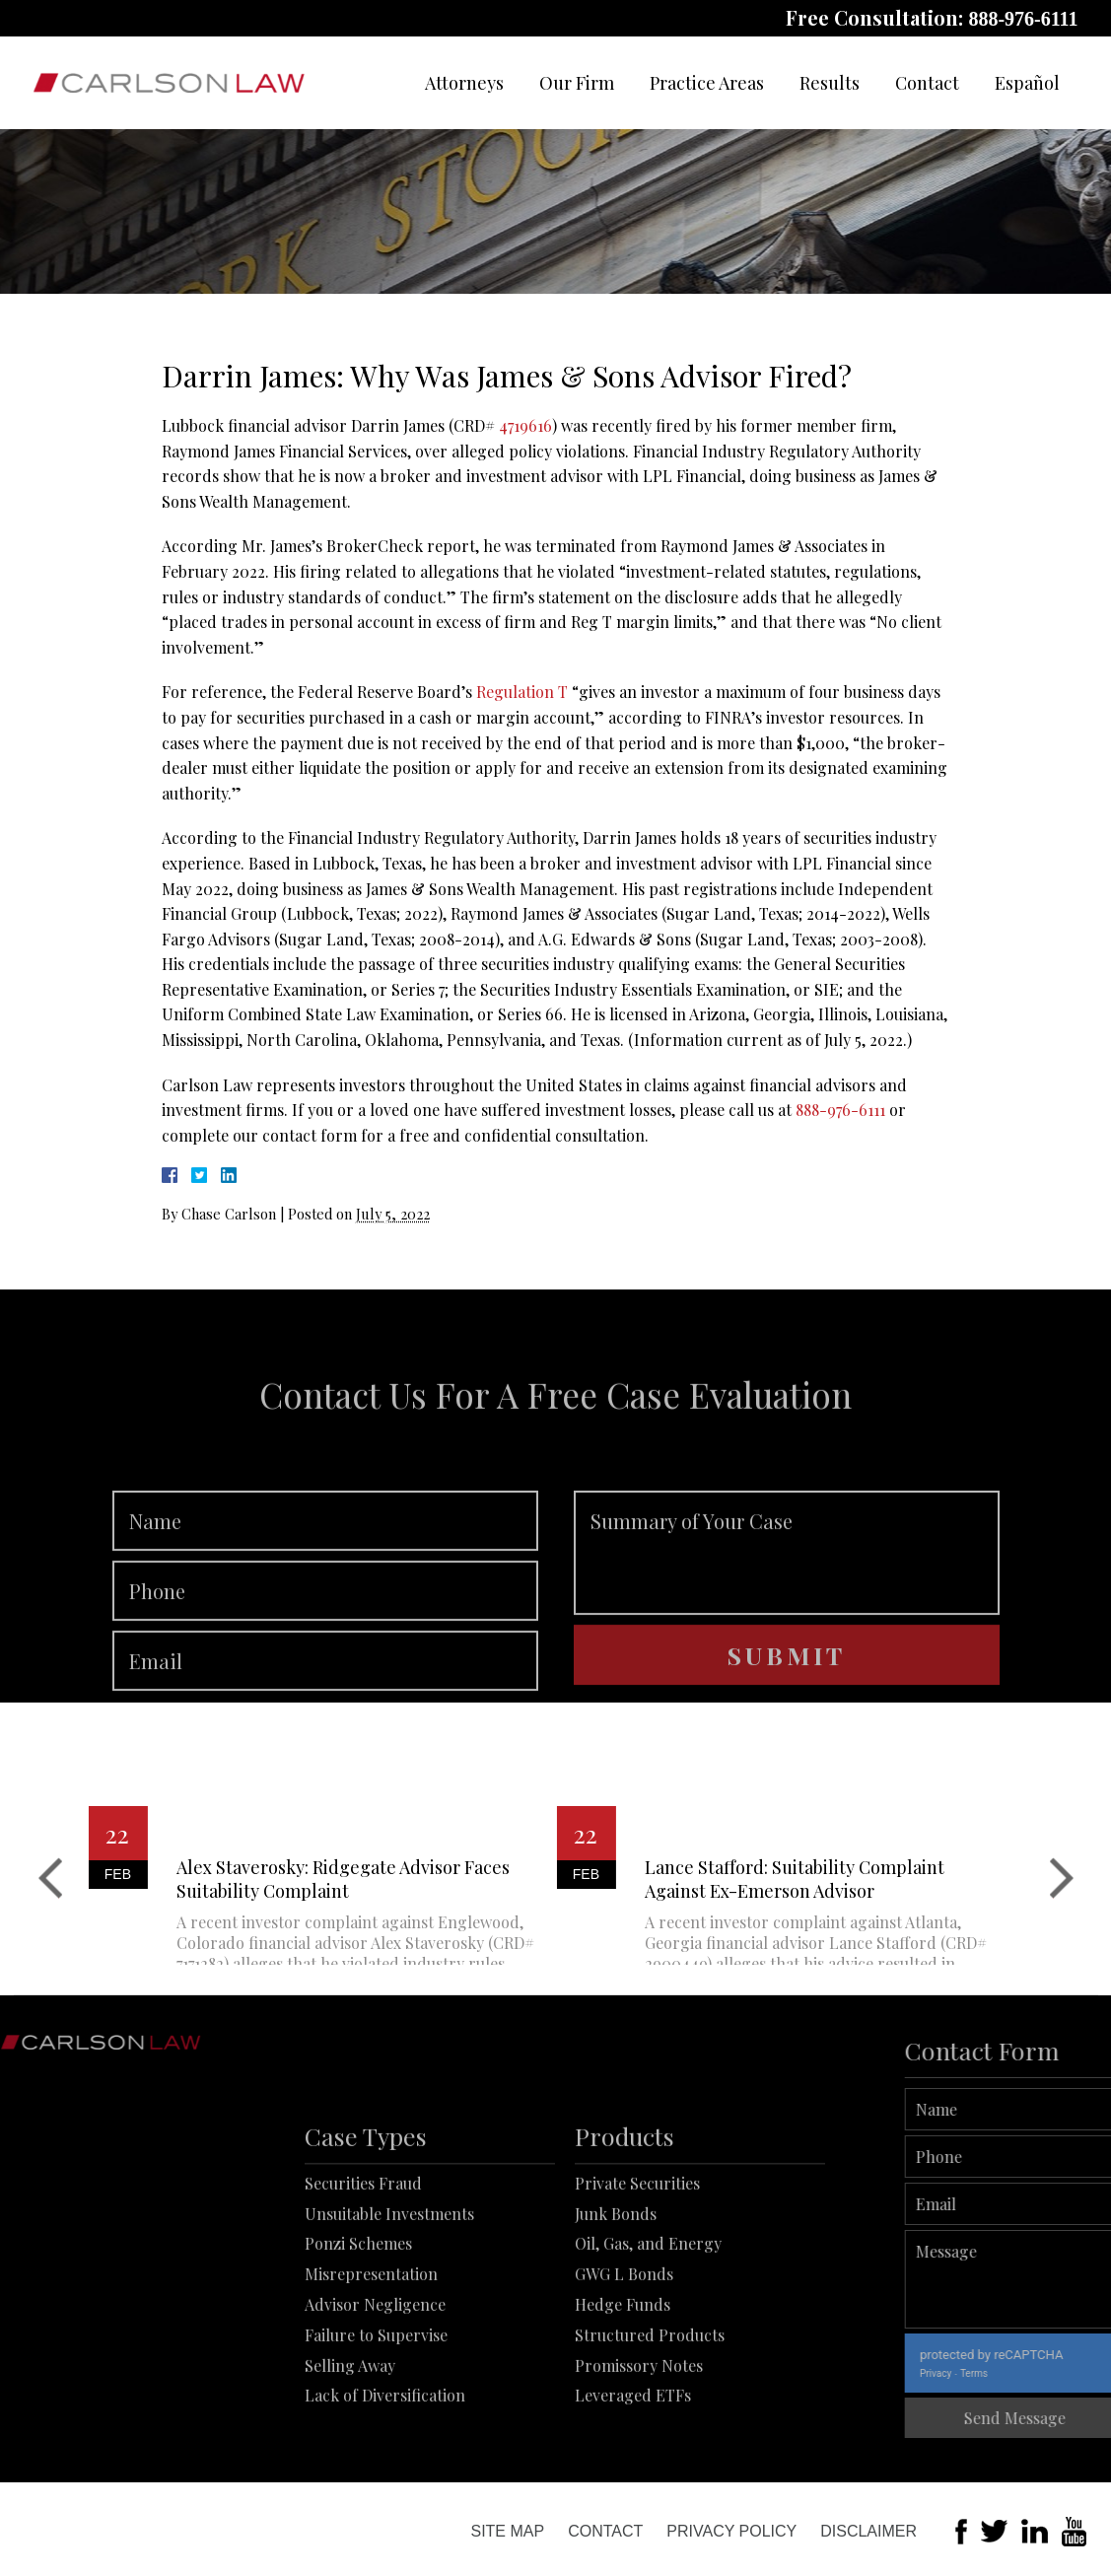 The image size is (1111, 2576). Describe the element at coordinates (385, 2474) in the screenshot. I see `Lack of Diversification` at that location.